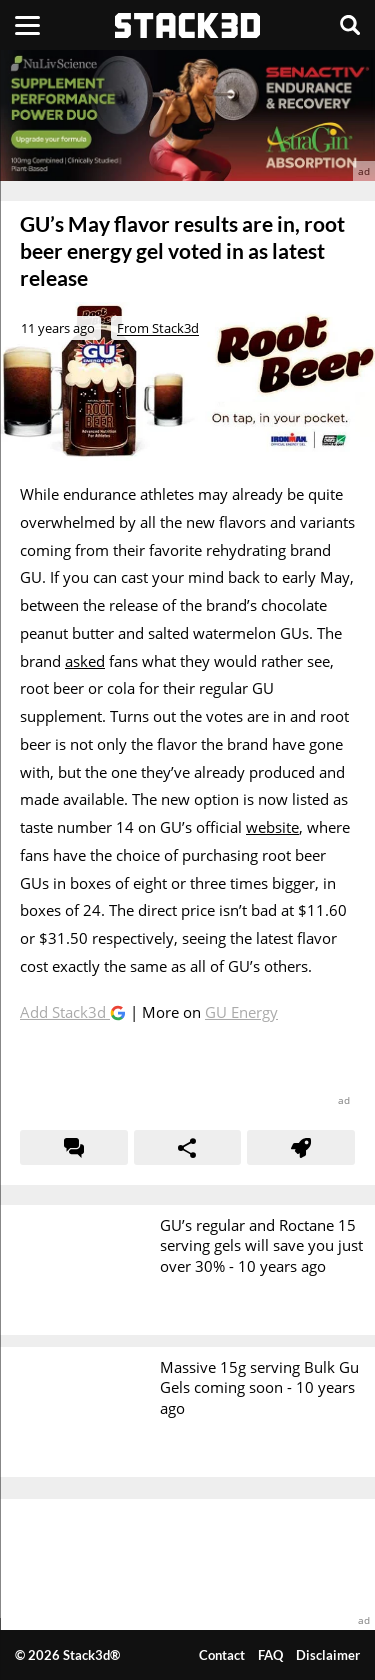 The height and width of the screenshot is (1680, 375). What do you see at coordinates (241, 1012) in the screenshot?
I see `GU Energy` at bounding box center [241, 1012].